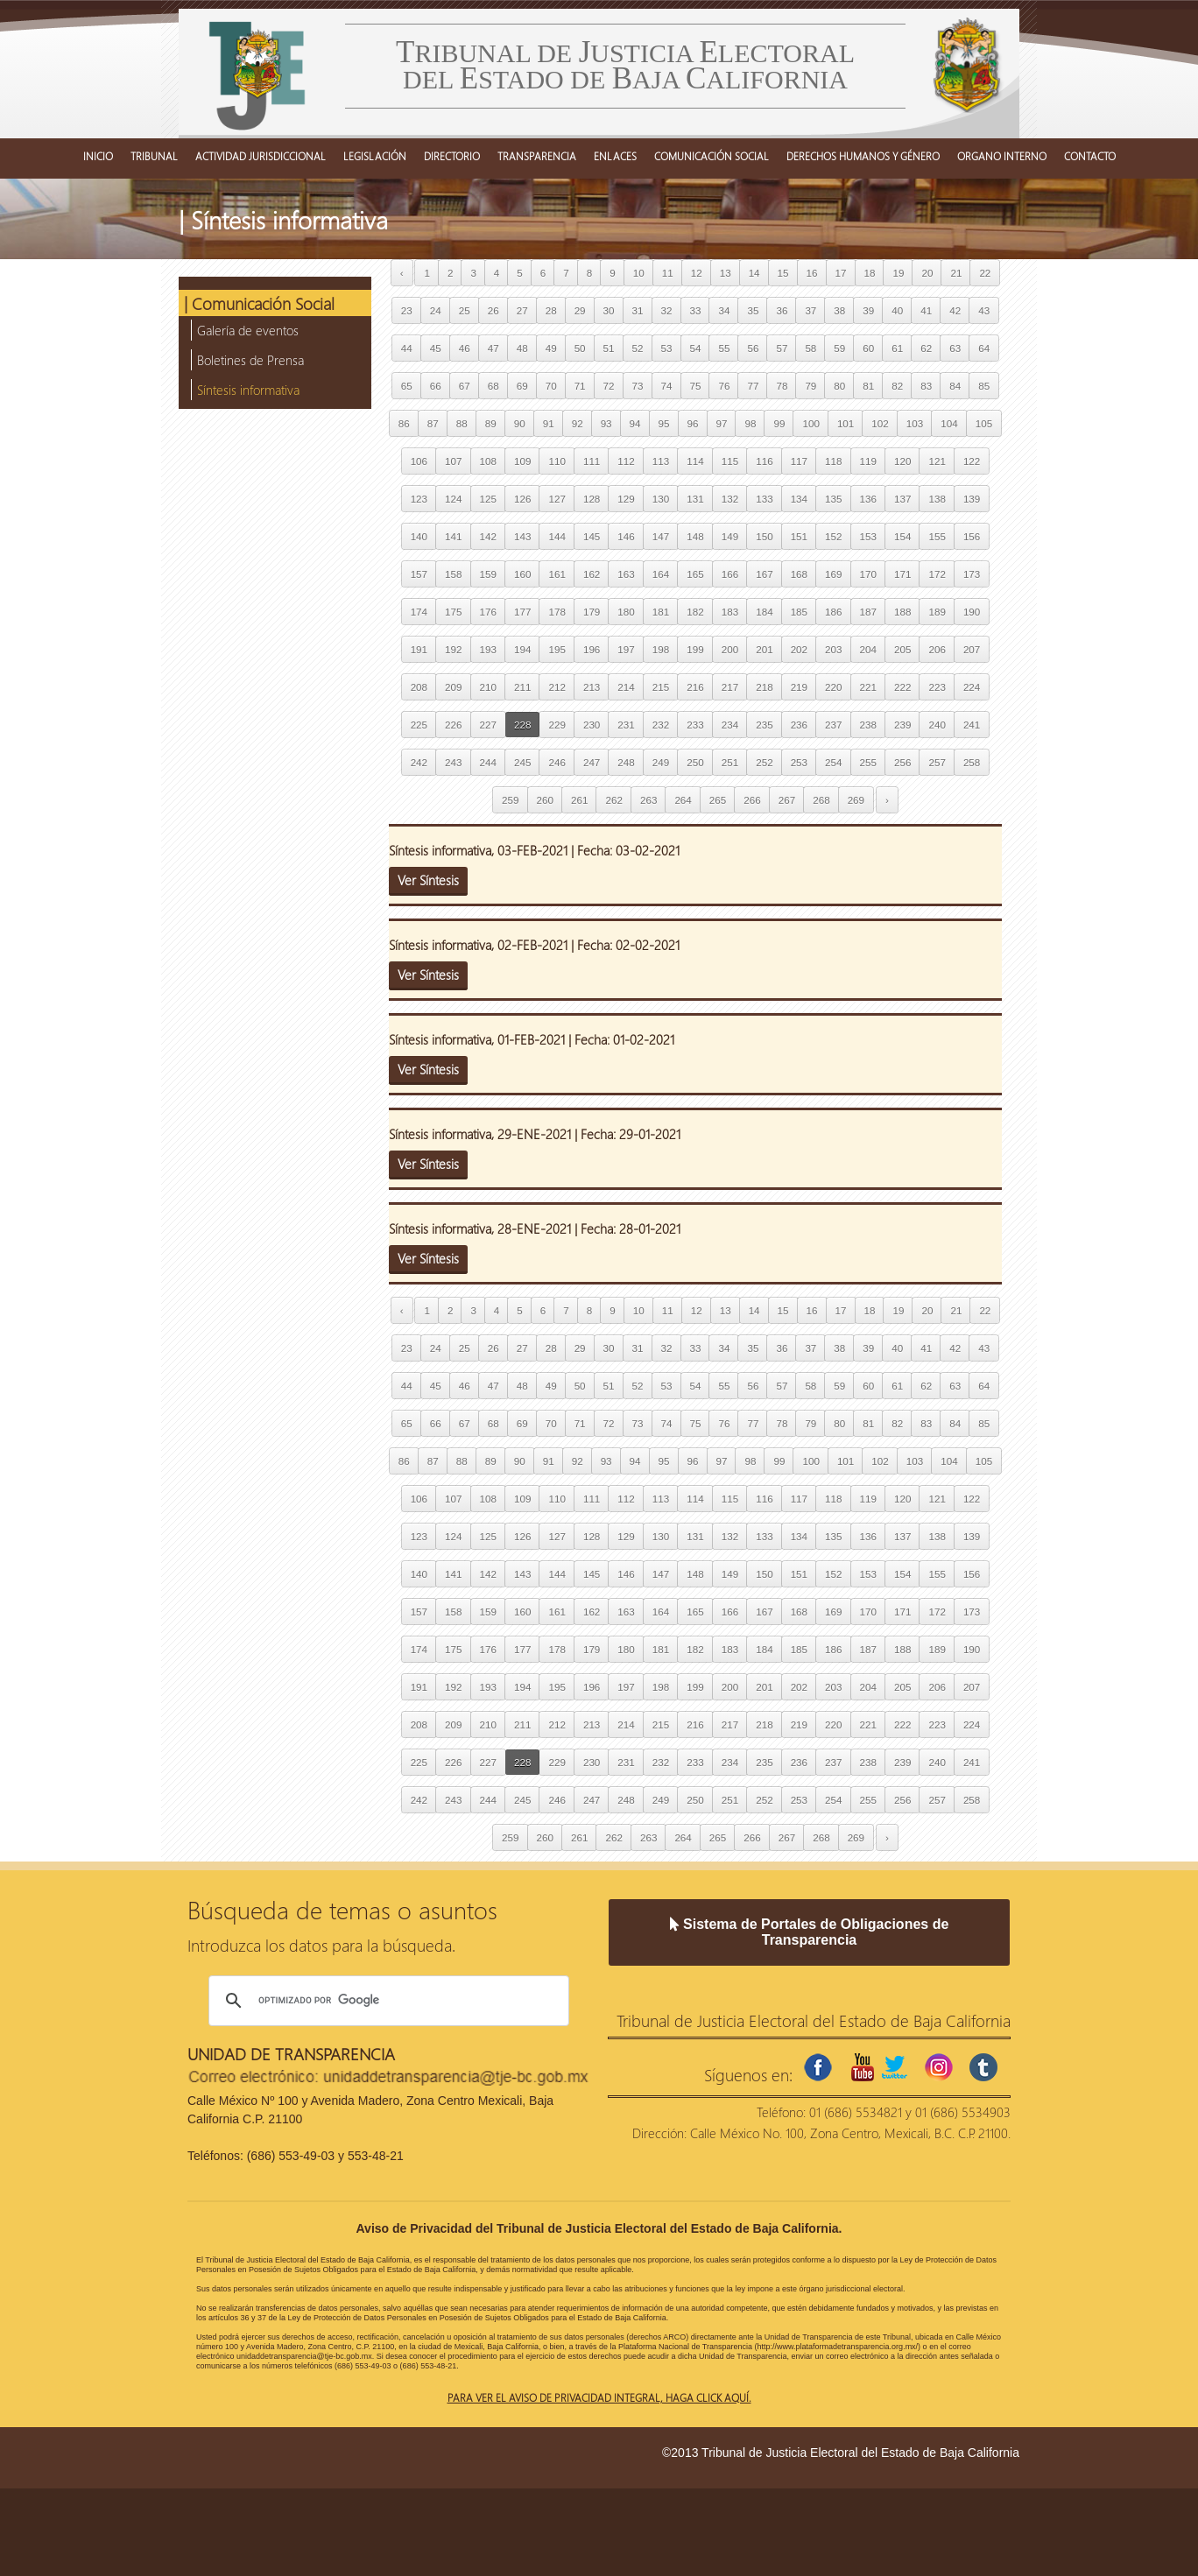 The image size is (1198, 2576). Describe the element at coordinates (902, 461) in the screenshot. I see `120` at that location.